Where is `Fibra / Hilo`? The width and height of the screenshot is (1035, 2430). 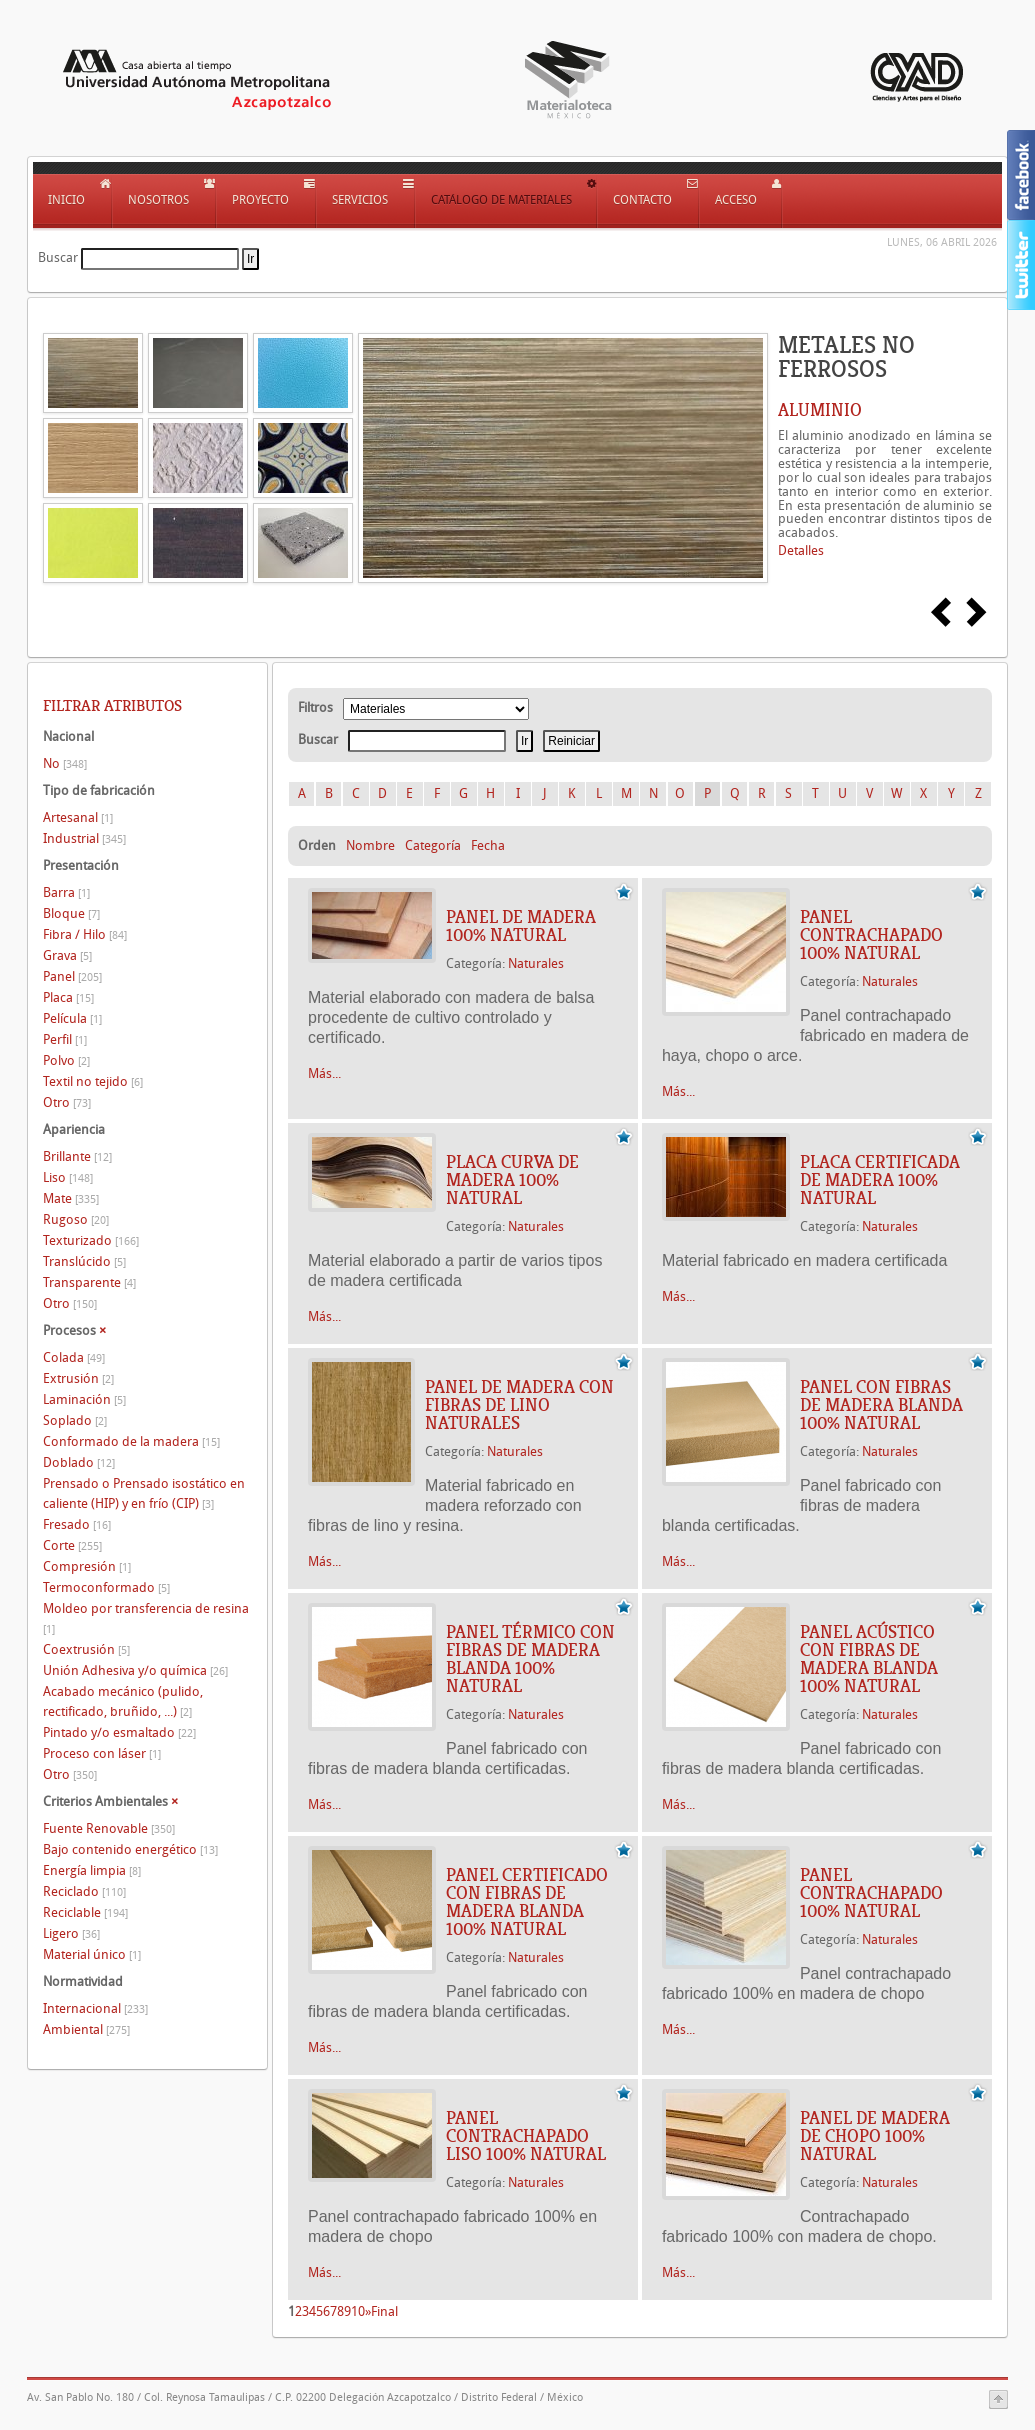 Fibra / Hilo is located at coordinates (85, 934).